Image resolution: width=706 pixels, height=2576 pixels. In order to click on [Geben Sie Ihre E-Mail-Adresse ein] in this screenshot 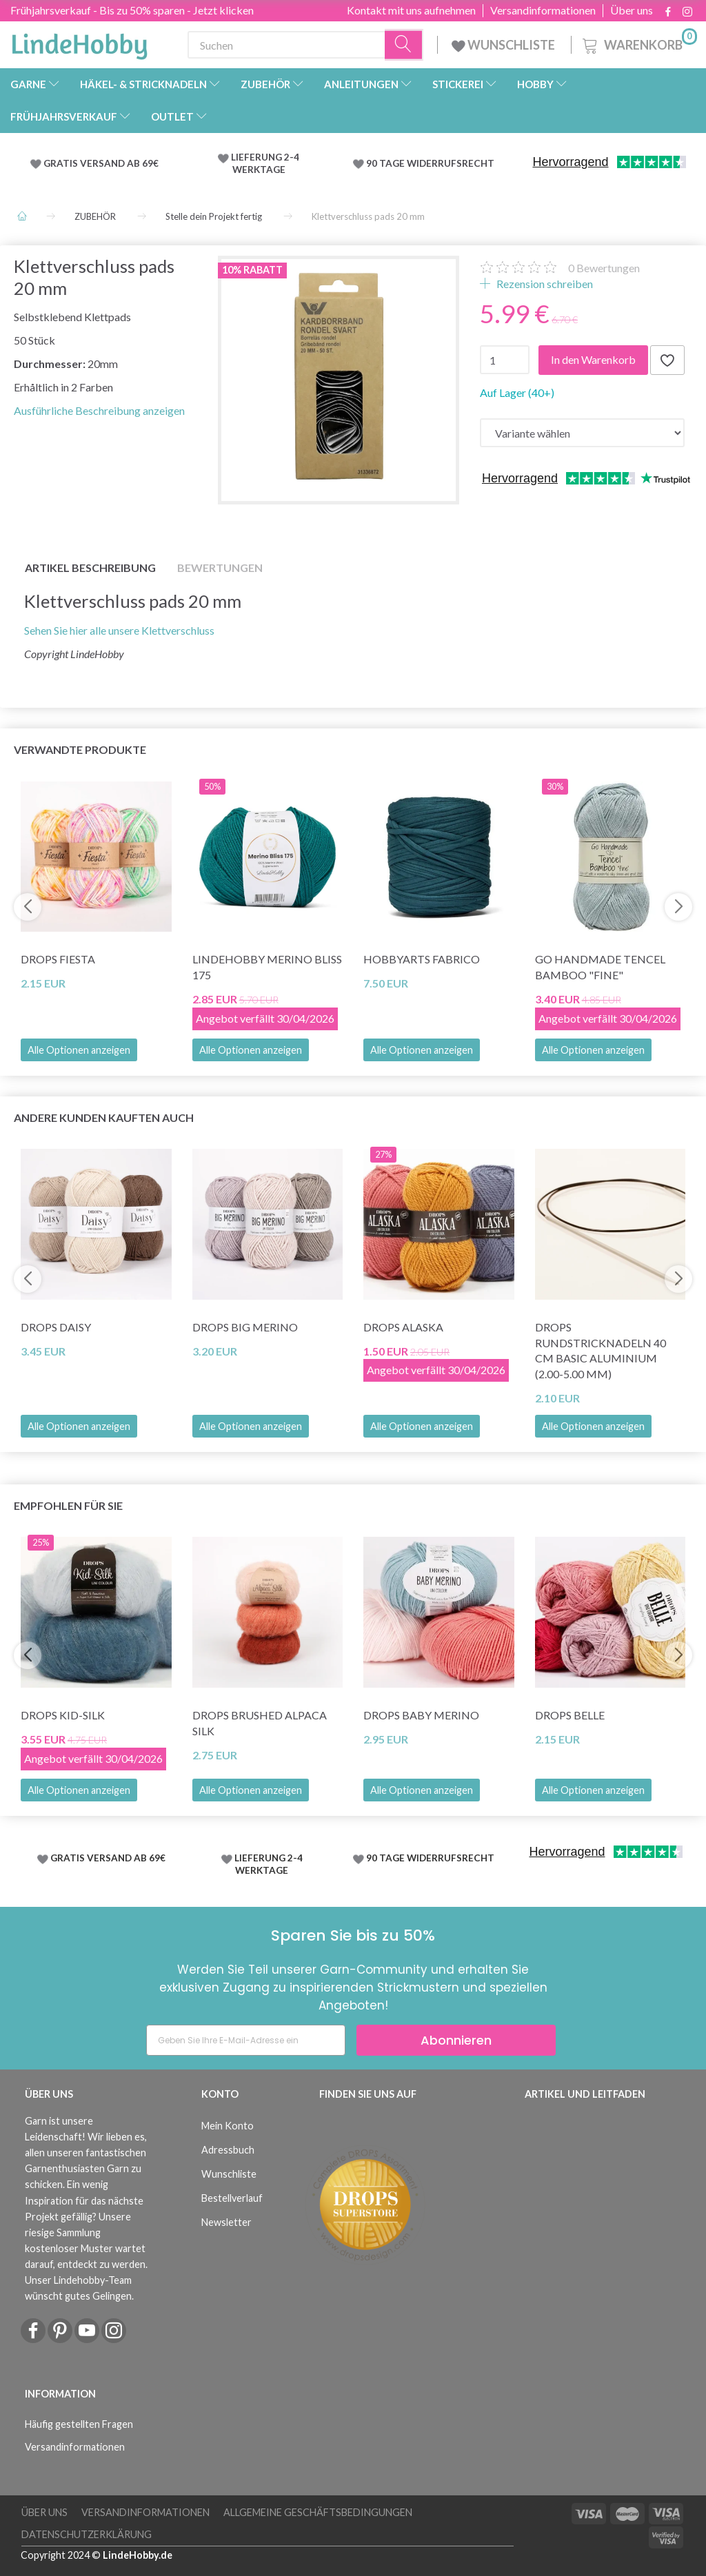, I will do `click(245, 2040)`.